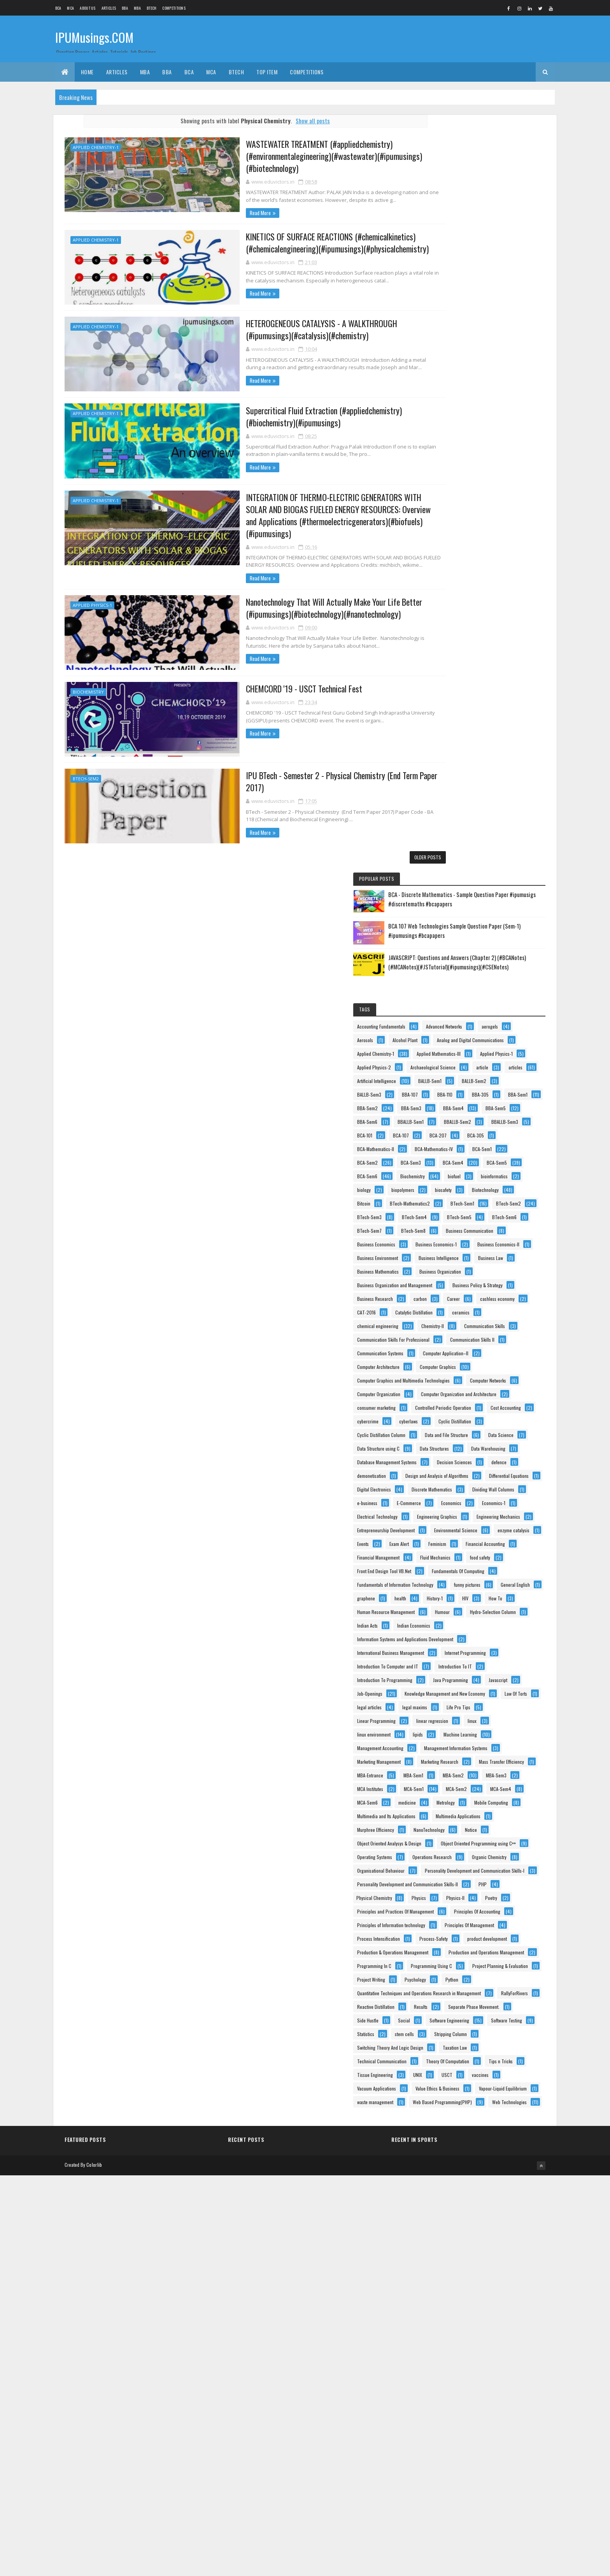 The image size is (610, 2576). I want to click on BBA-110, so click(446, 451).